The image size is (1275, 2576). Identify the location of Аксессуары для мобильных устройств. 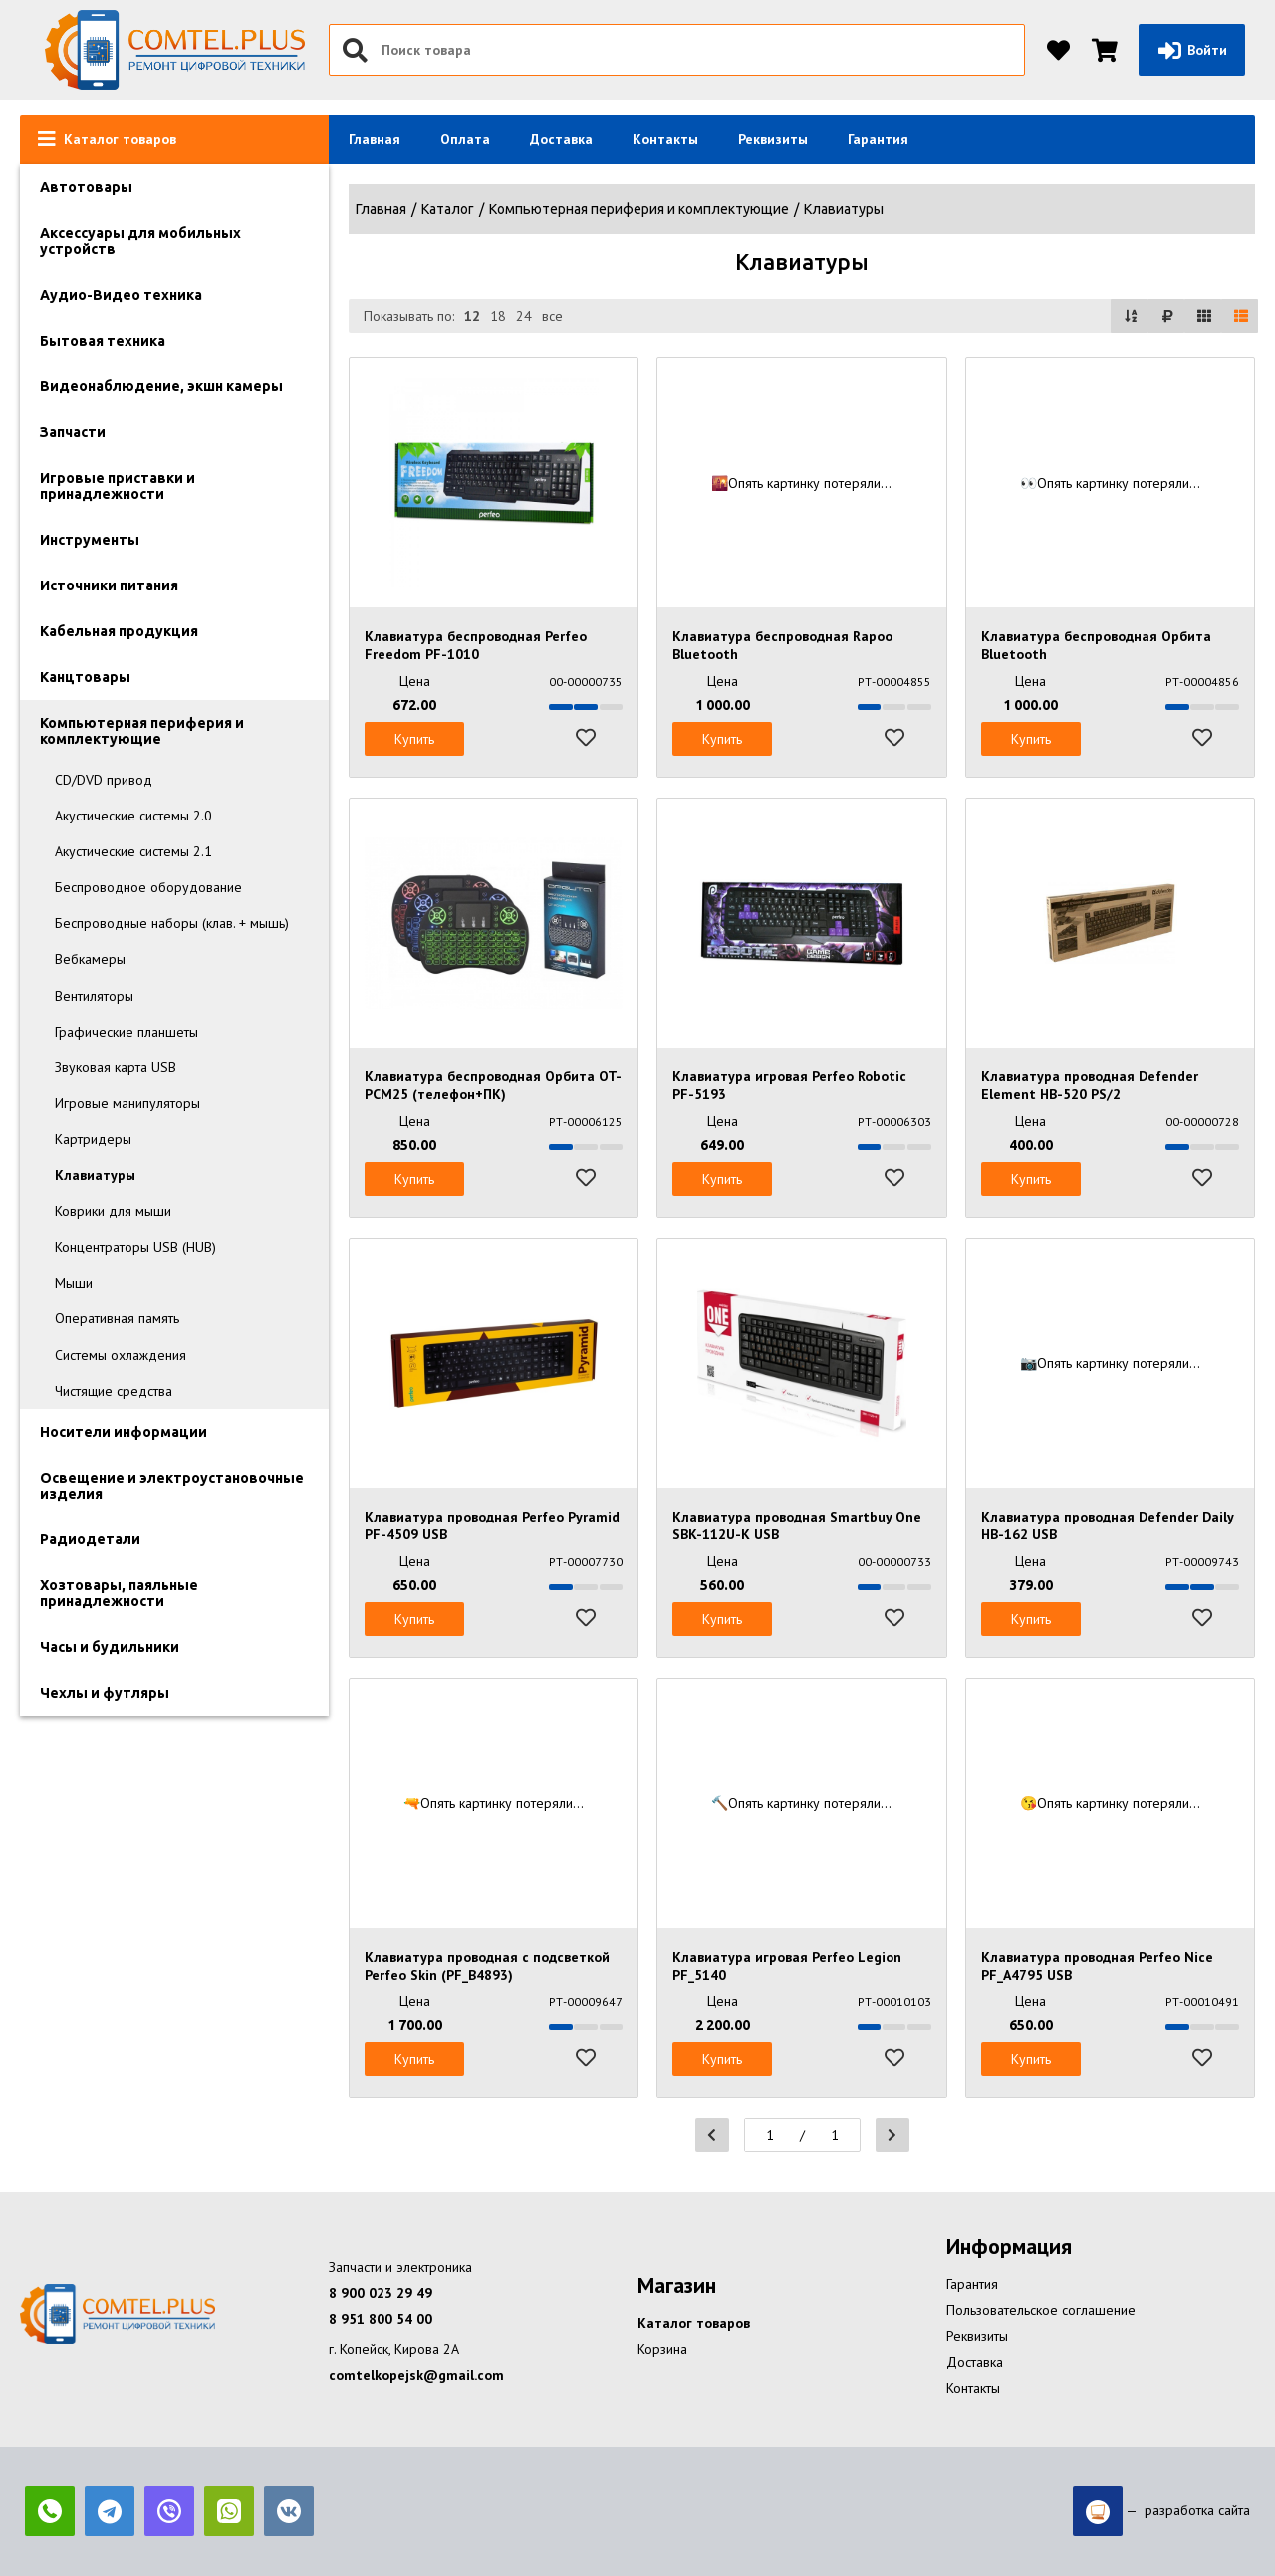
(140, 241).